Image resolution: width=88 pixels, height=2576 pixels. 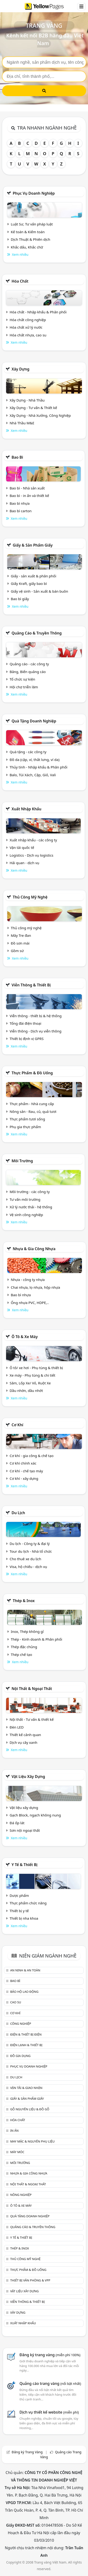 I want to click on Đá ốp lát, so click(x=17, y=1822).